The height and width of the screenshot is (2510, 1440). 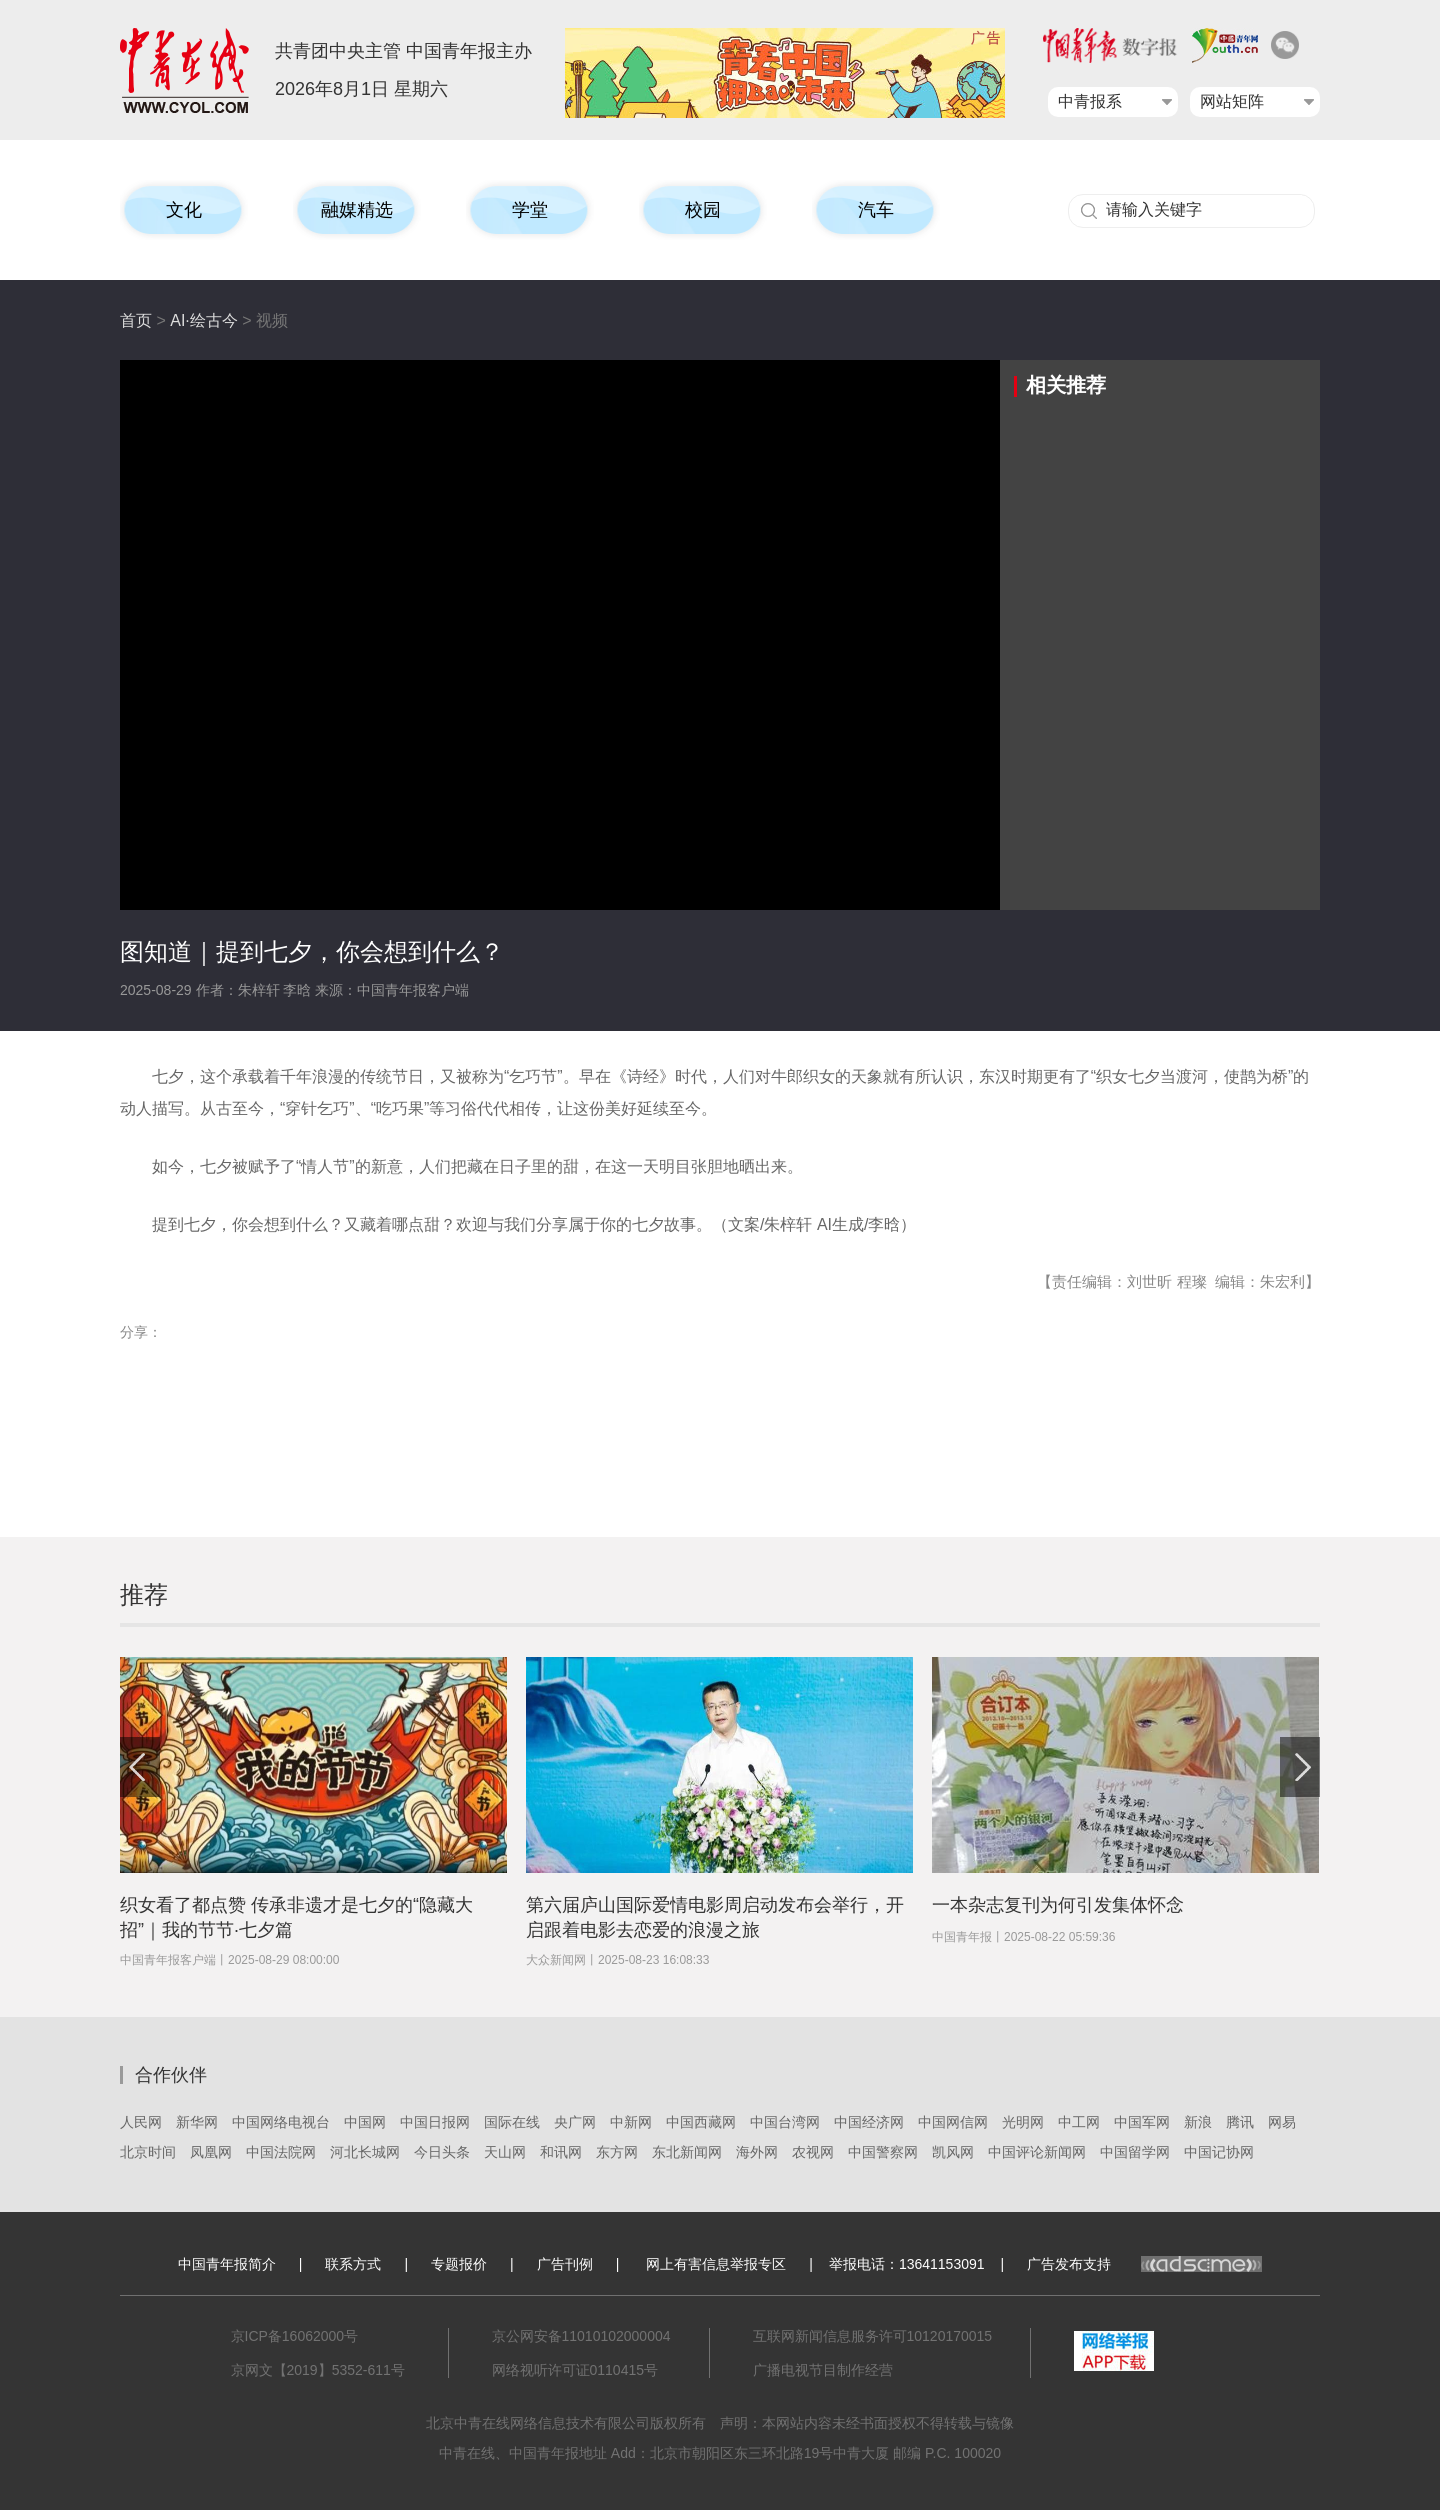 I want to click on 网站矩阵, so click(x=1232, y=101).